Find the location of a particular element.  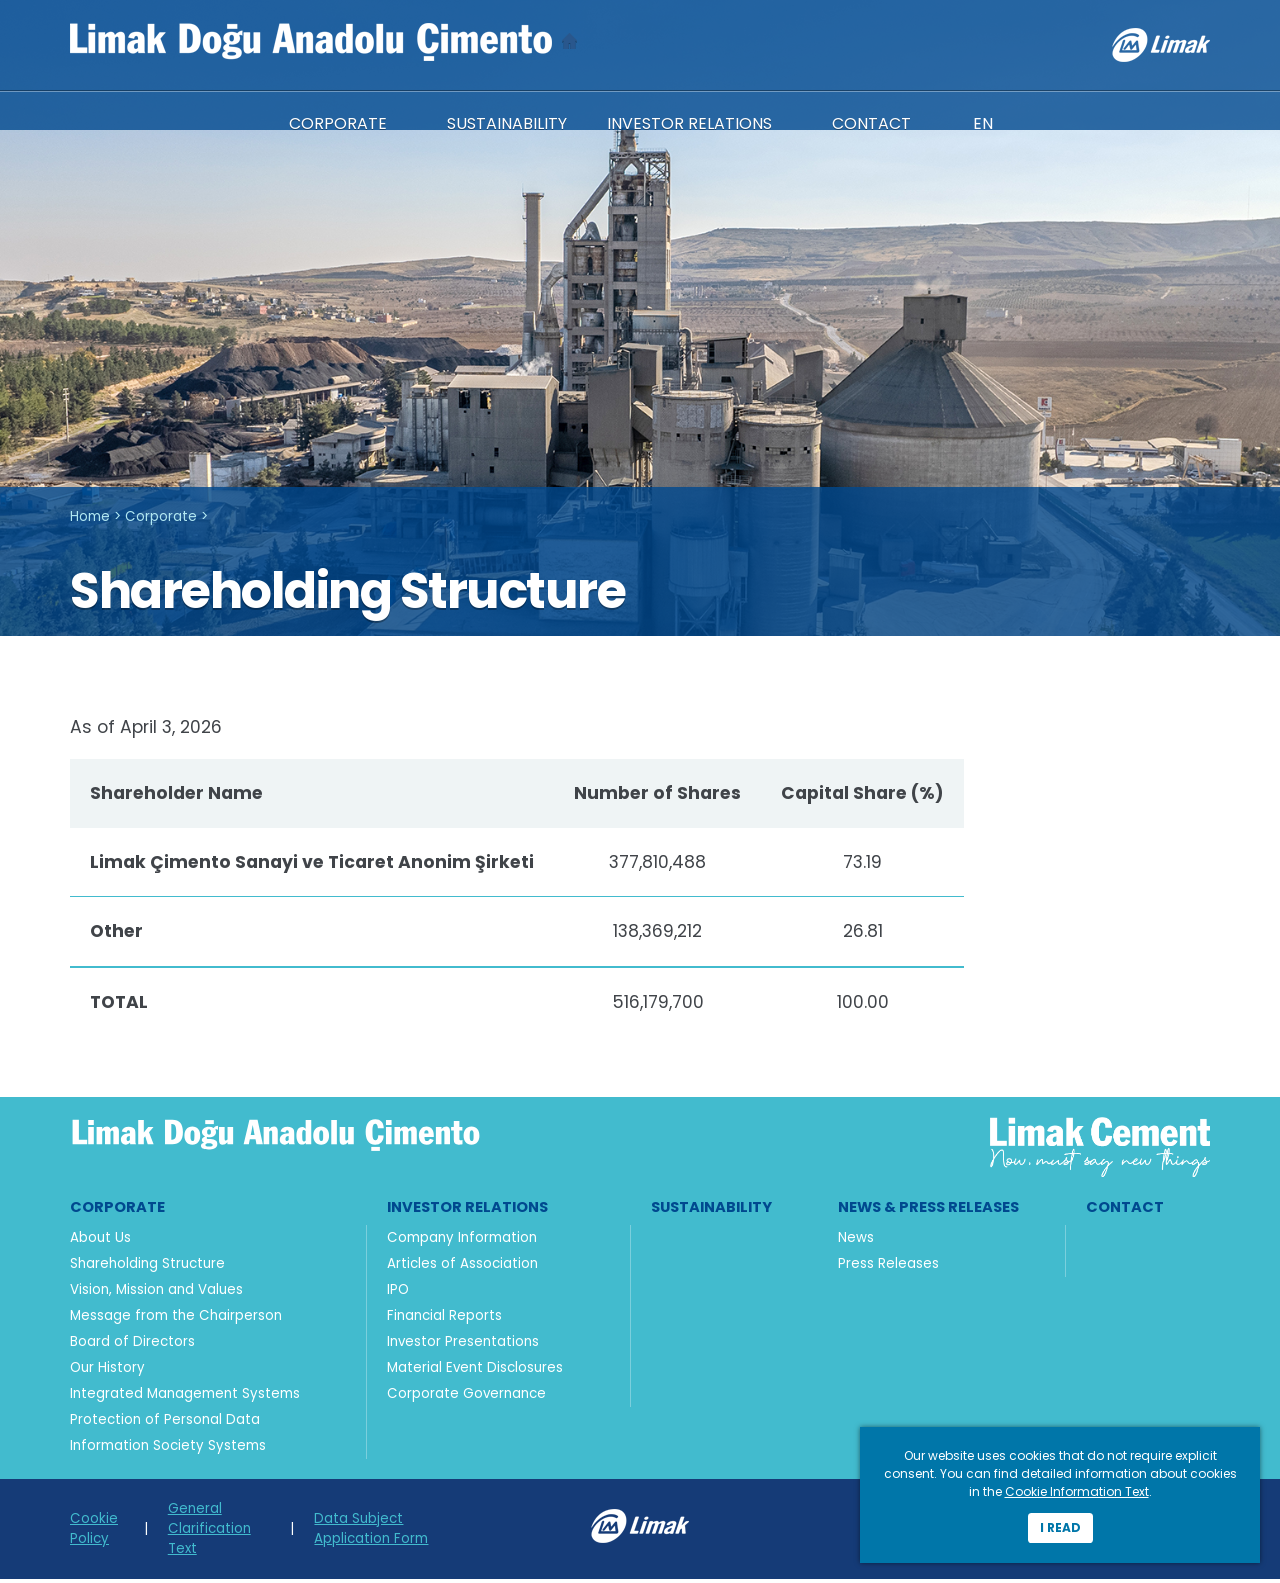

Investor Presentations is located at coordinates (463, 1345).